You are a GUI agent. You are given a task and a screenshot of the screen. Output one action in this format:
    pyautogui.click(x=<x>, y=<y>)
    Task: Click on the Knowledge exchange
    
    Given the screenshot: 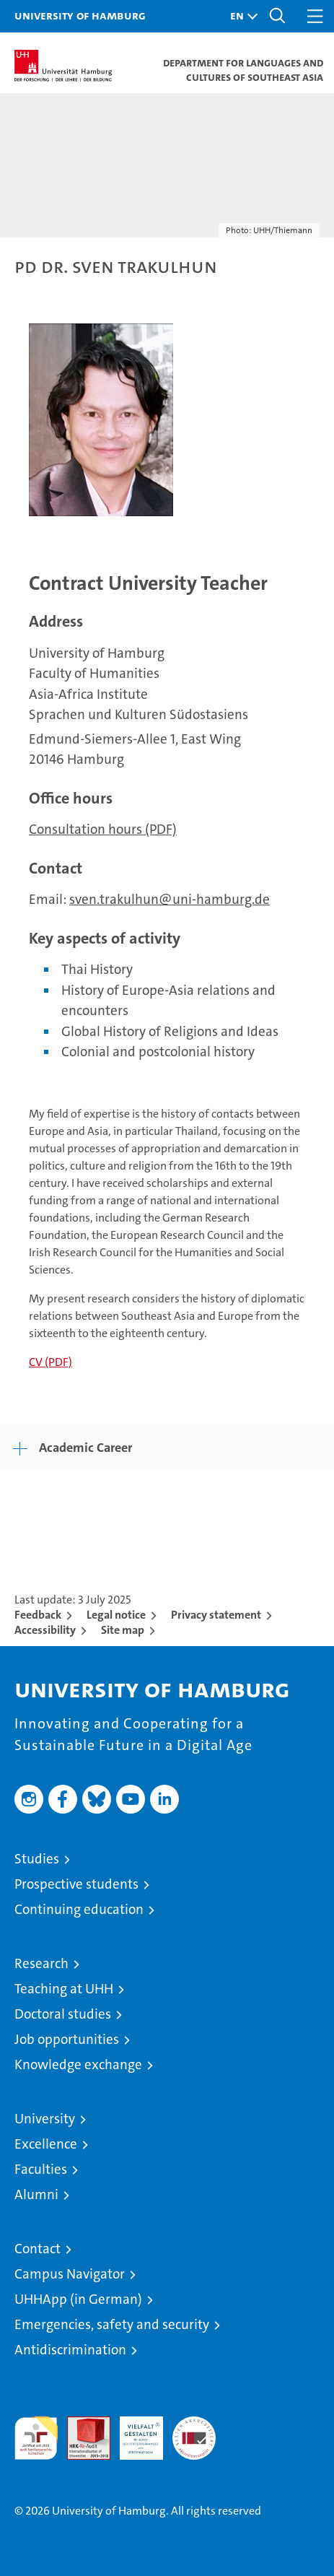 What is the action you would take?
    pyautogui.click(x=78, y=2064)
    